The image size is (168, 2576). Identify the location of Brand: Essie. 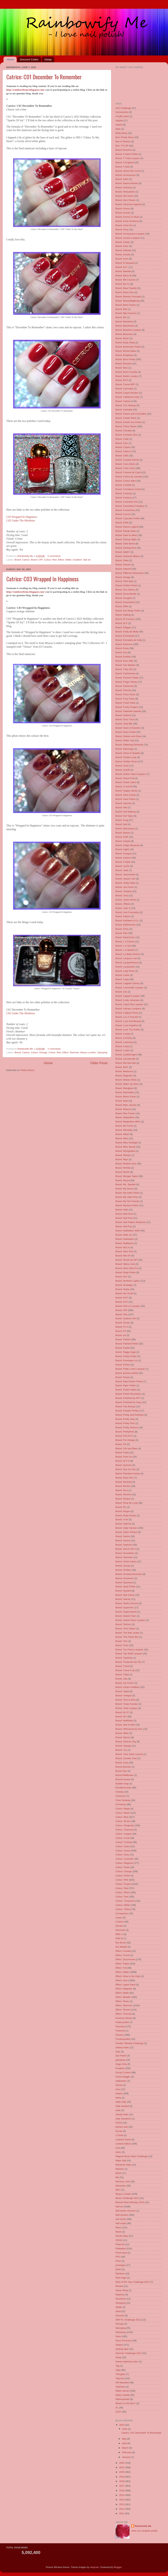
(122, 648).